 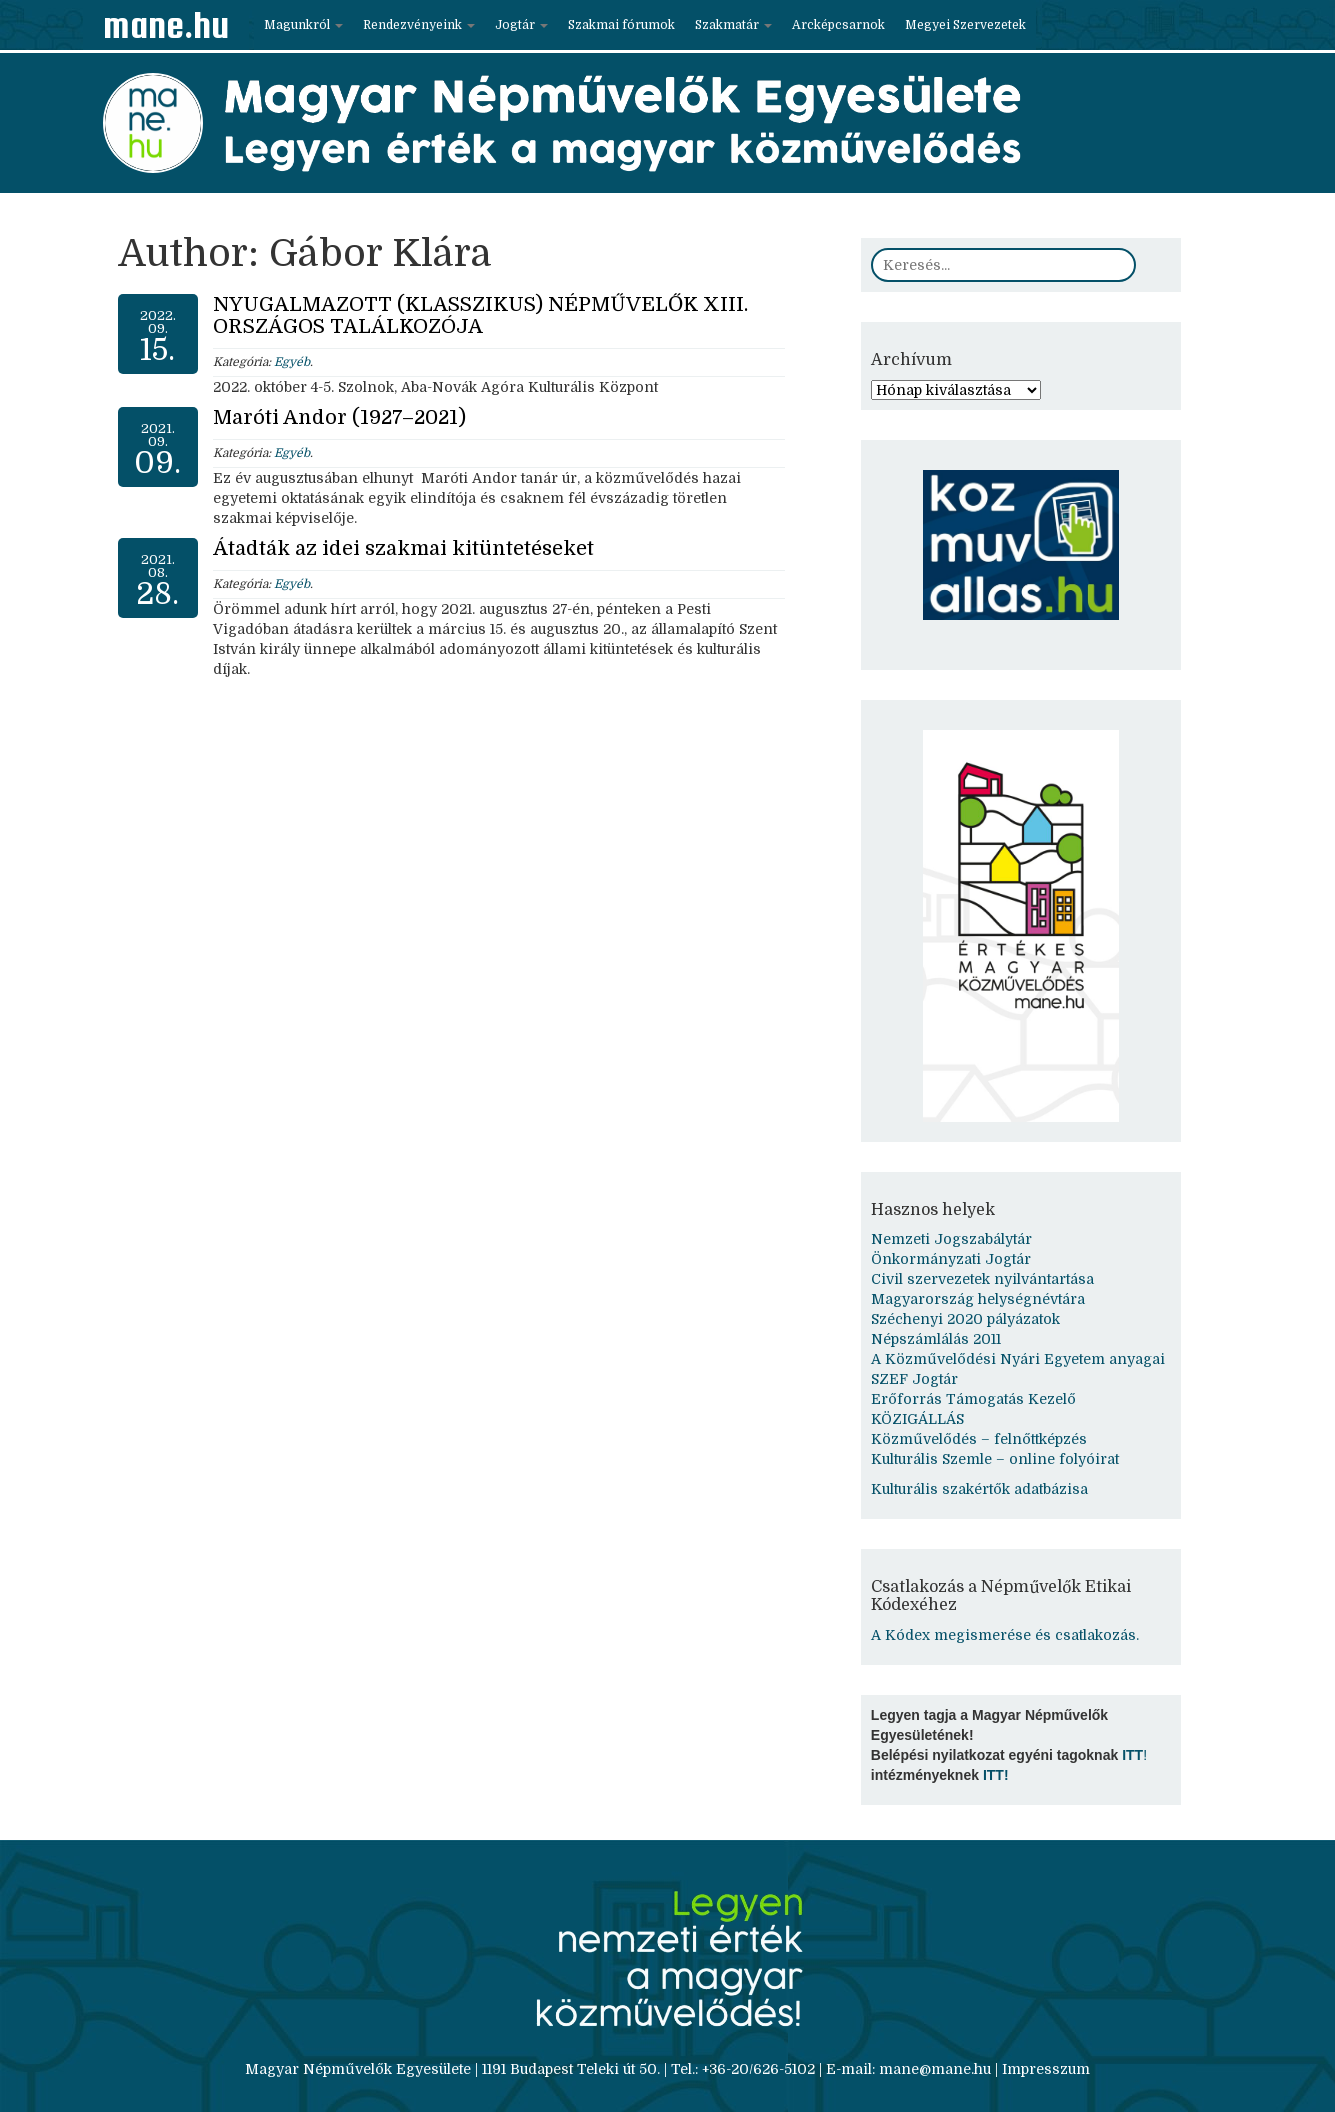 What do you see at coordinates (965, 25) in the screenshot?
I see `Megyei Szervezetek` at bounding box center [965, 25].